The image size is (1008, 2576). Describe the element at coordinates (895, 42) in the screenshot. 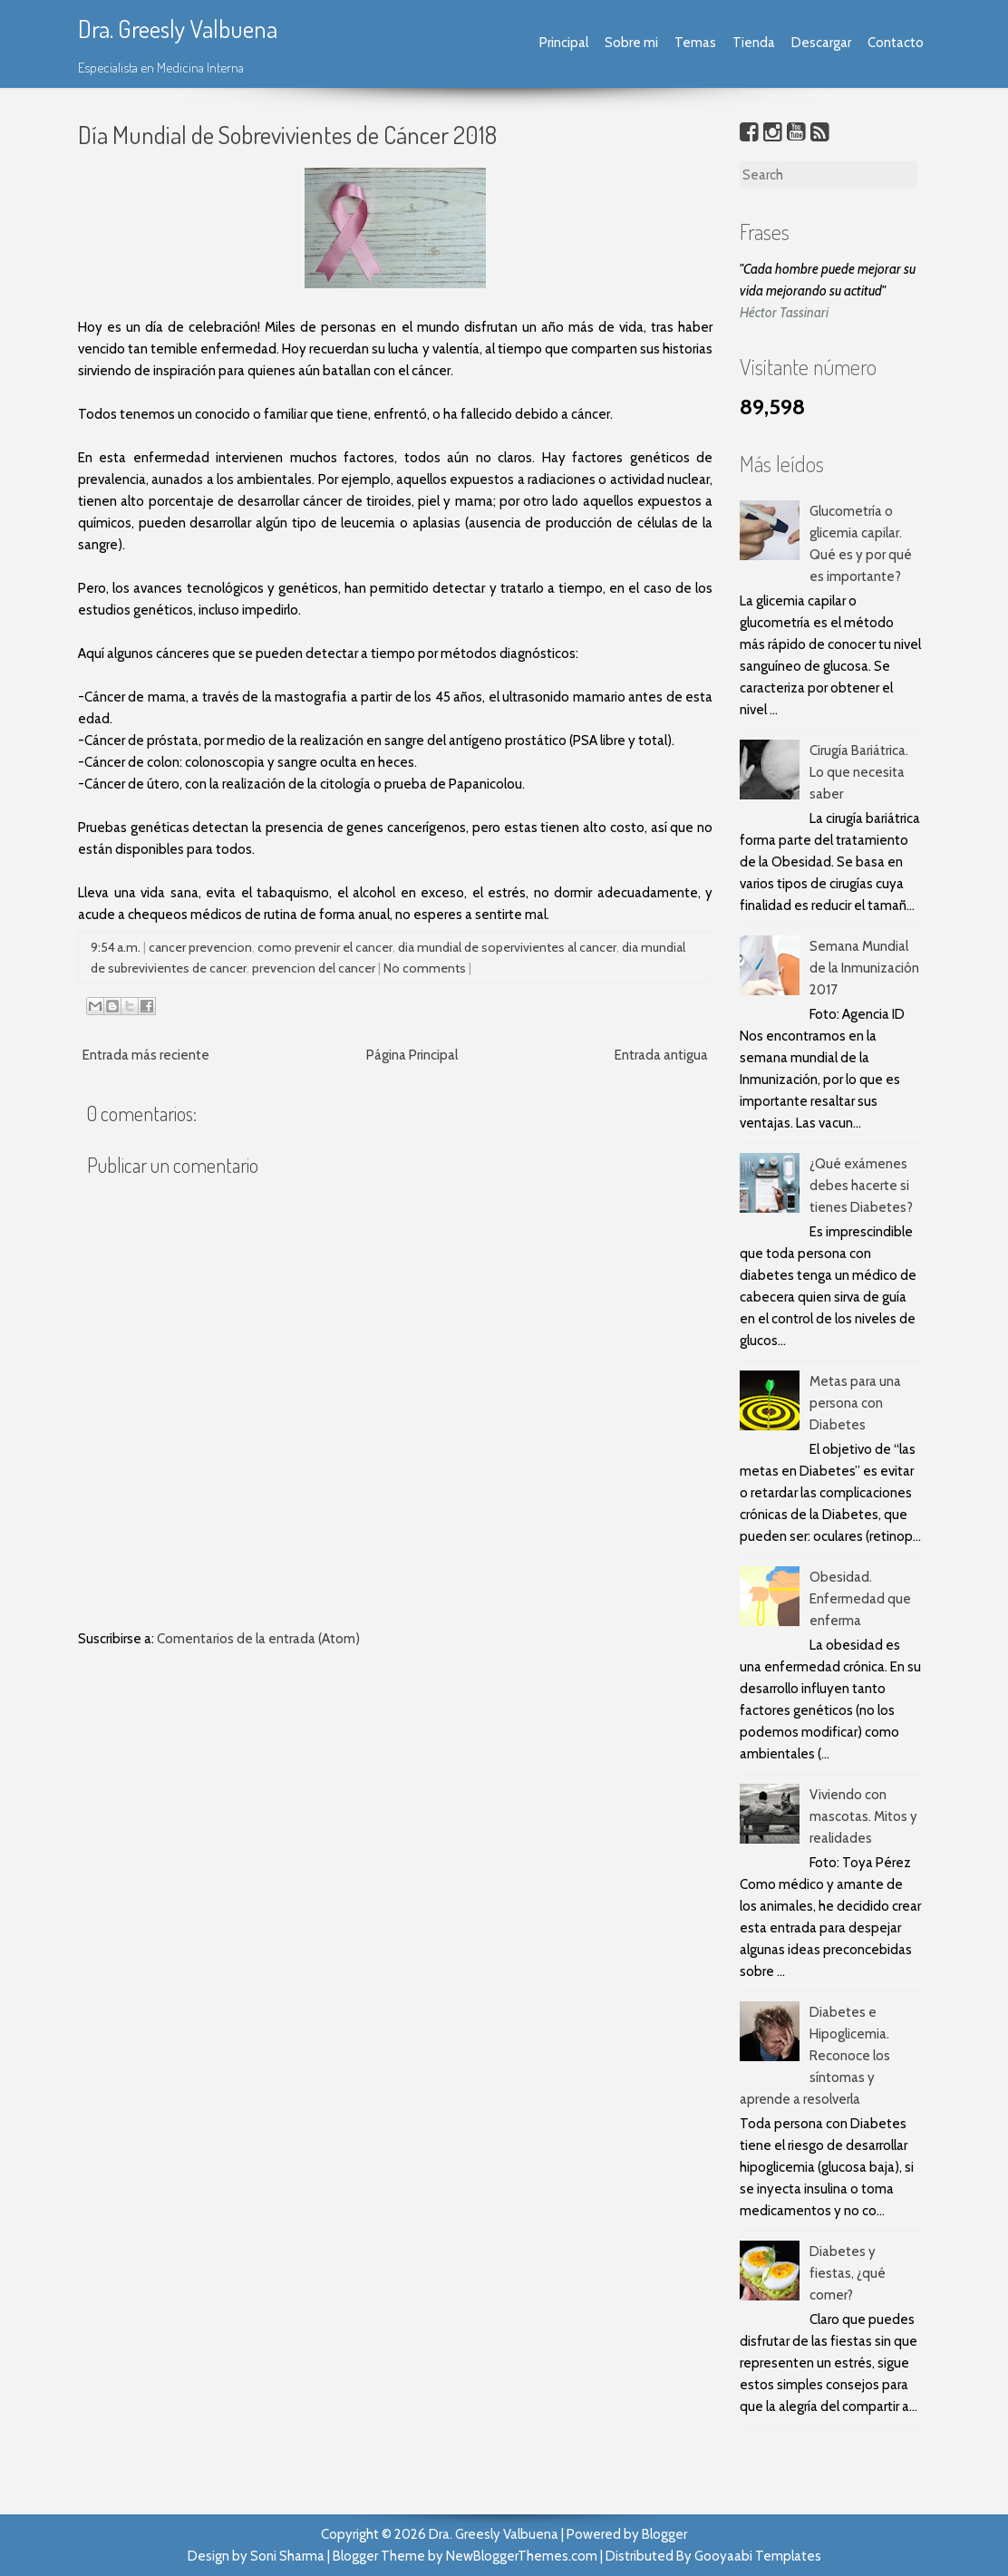

I see `Contacto` at that location.